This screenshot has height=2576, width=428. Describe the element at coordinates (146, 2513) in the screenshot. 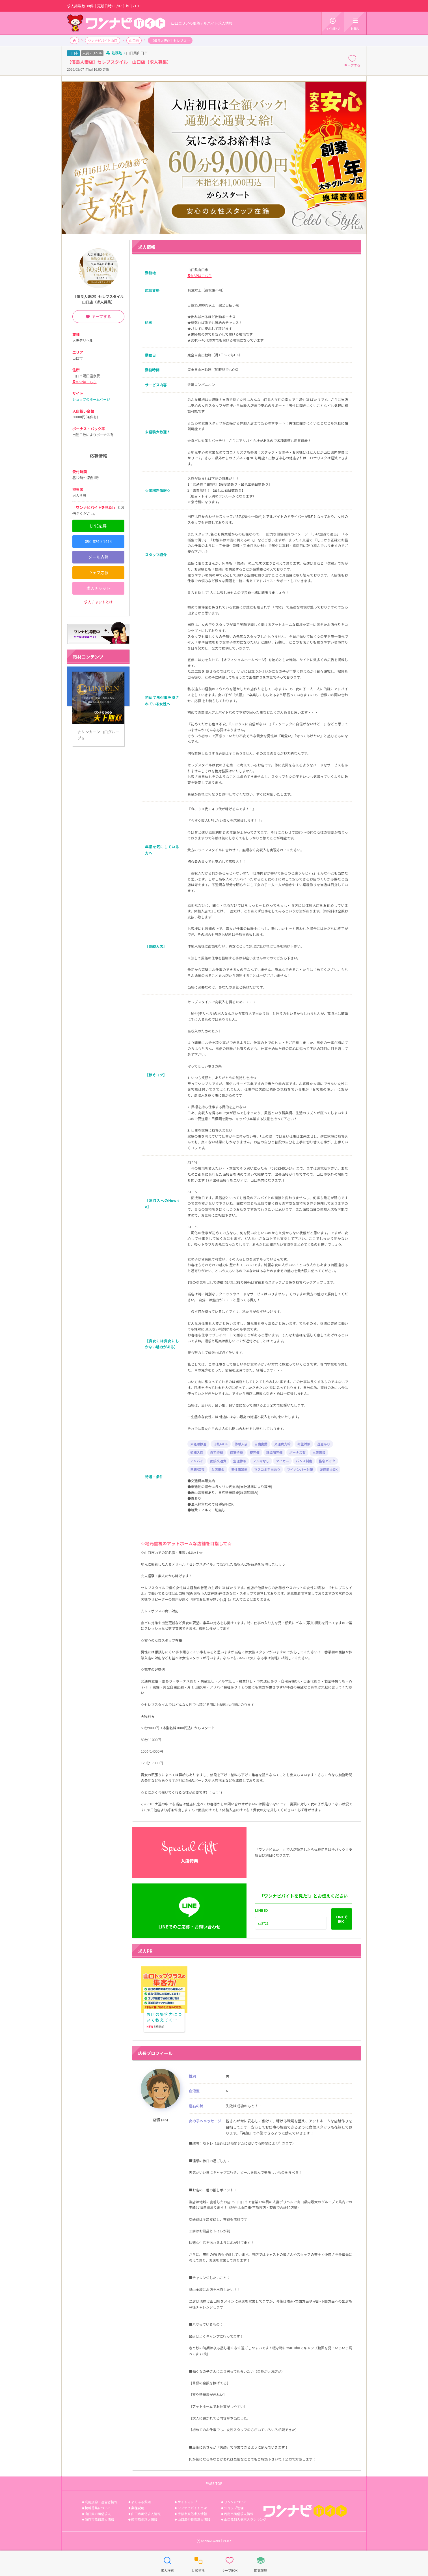

I see `山口市風俗求人情報` at that location.